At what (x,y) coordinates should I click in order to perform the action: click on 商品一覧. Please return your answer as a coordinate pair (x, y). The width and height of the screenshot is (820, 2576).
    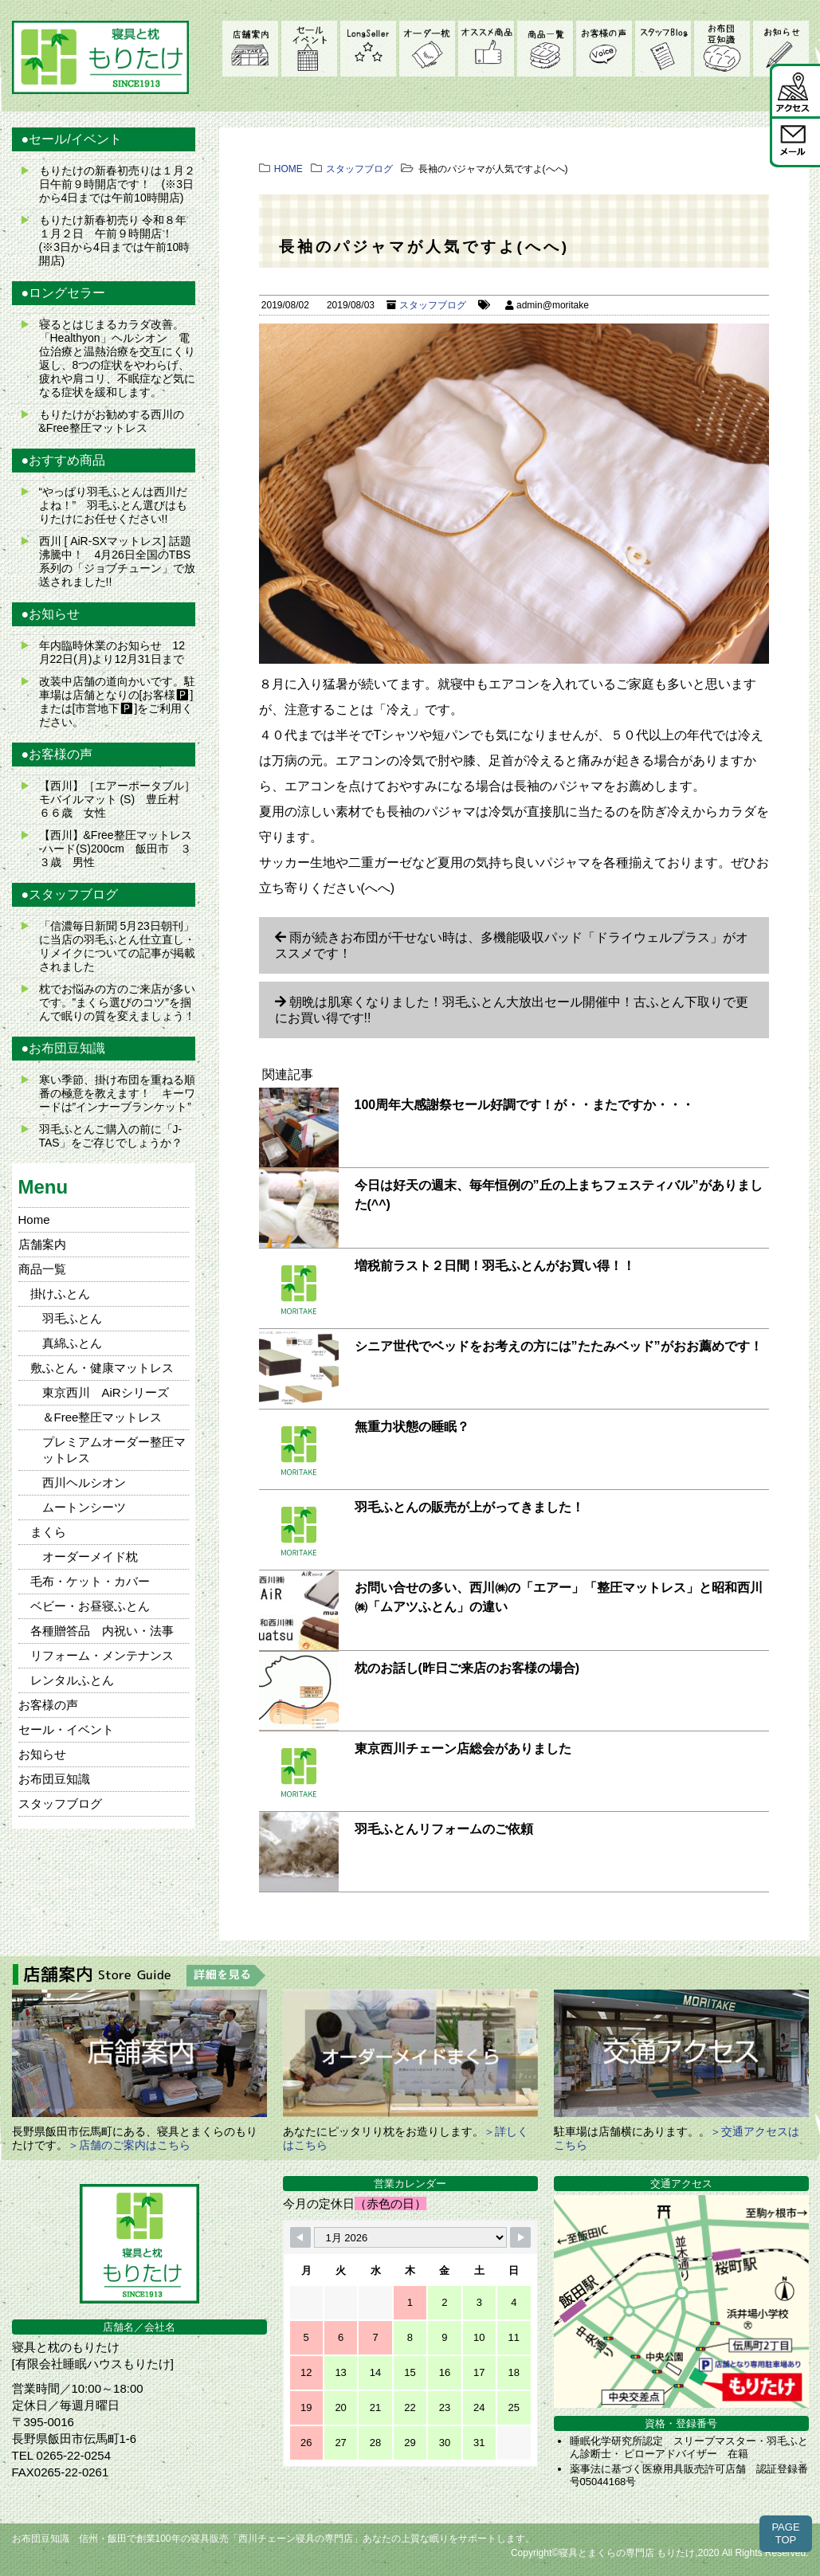
    Looking at the image, I should click on (545, 48).